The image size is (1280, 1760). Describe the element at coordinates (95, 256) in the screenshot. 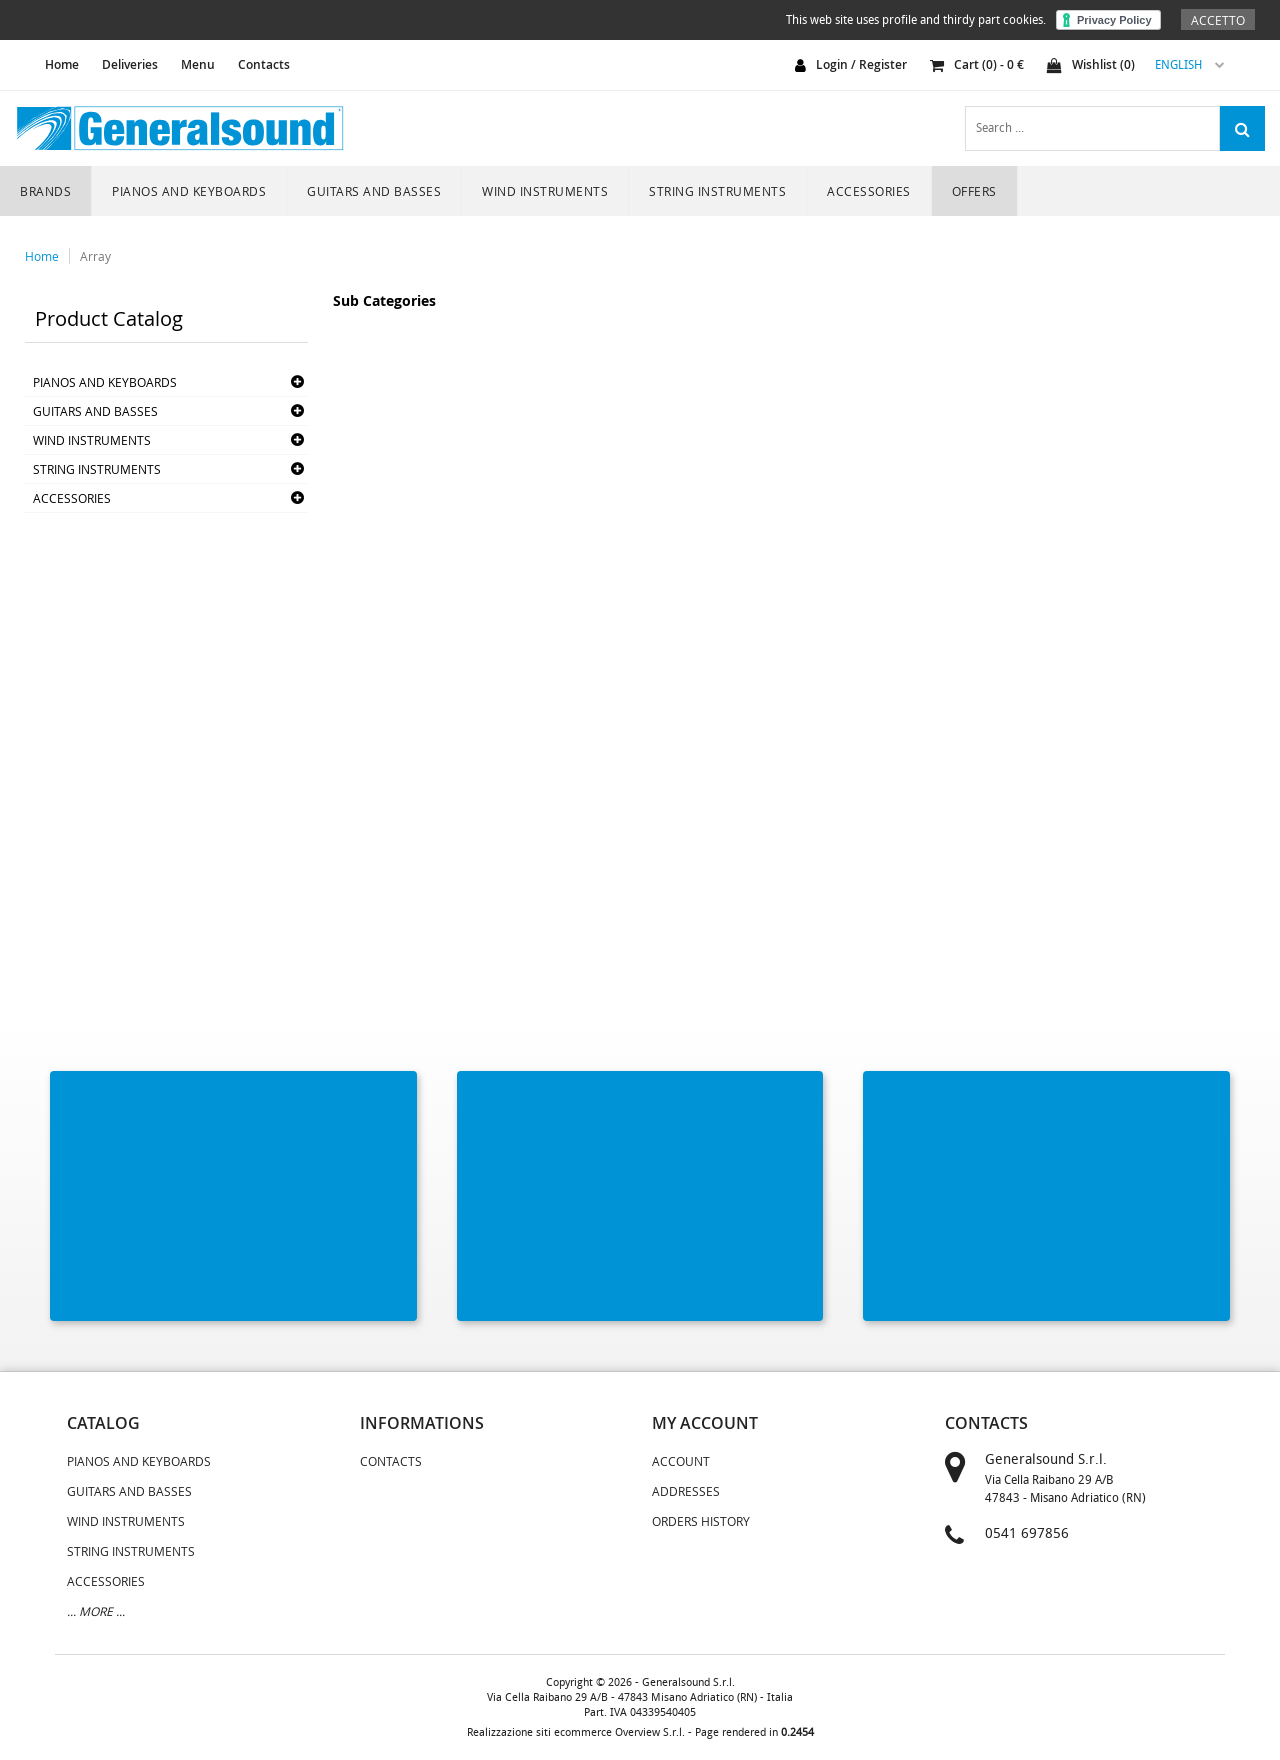

I see `Array` at that location.